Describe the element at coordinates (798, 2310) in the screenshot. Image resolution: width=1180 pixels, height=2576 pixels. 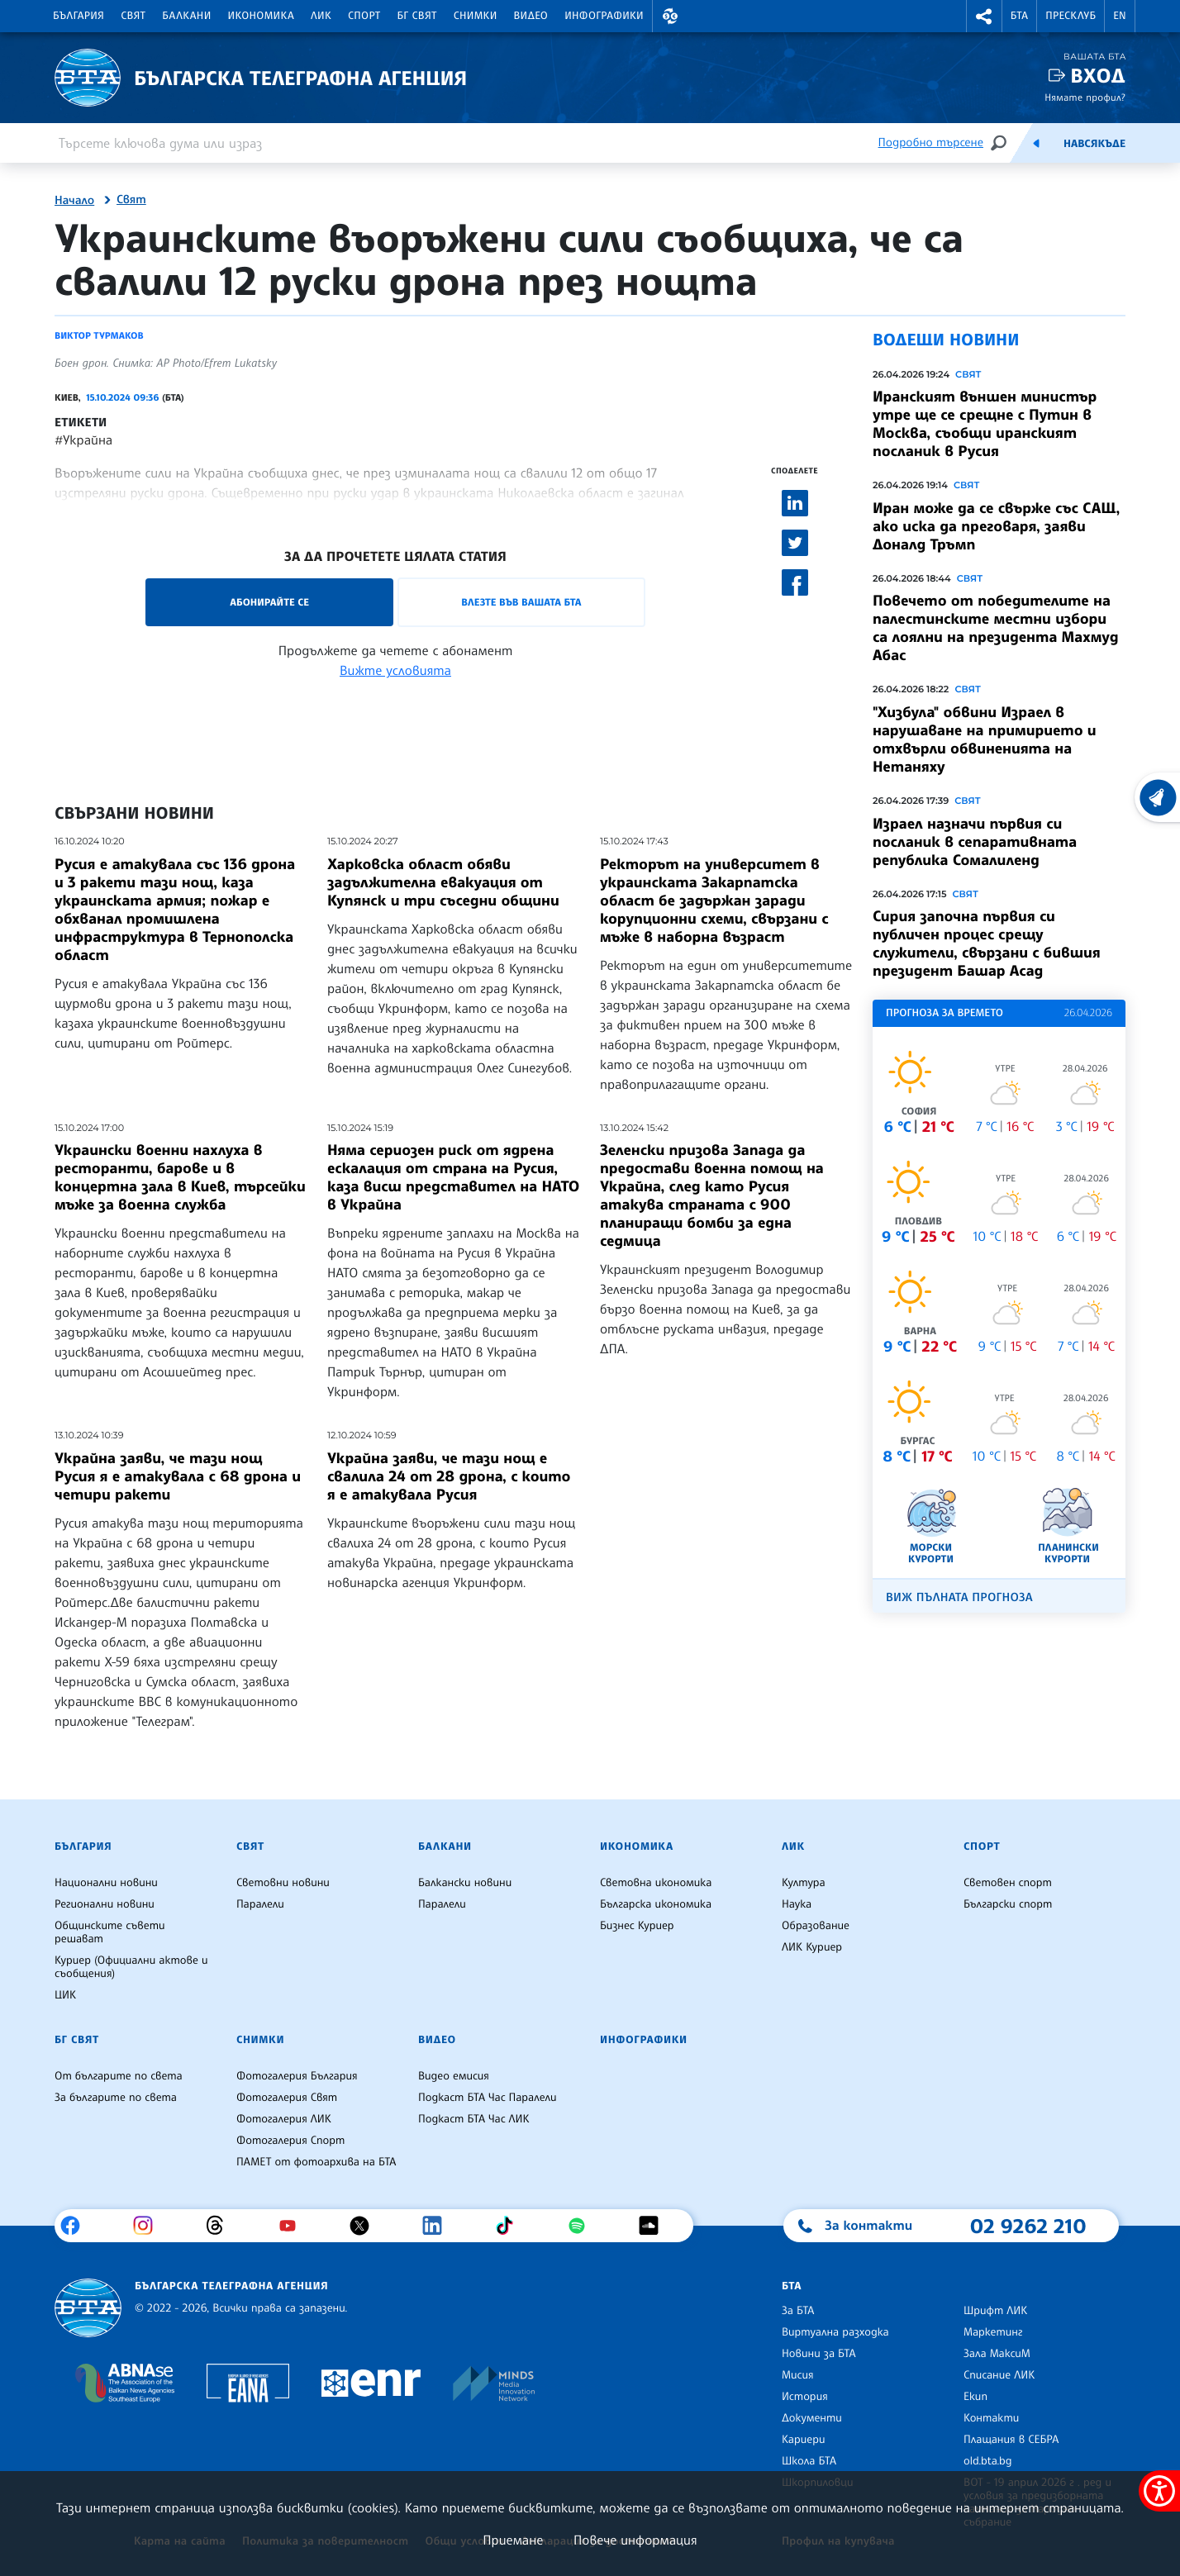
I see `За БТА` at that location.